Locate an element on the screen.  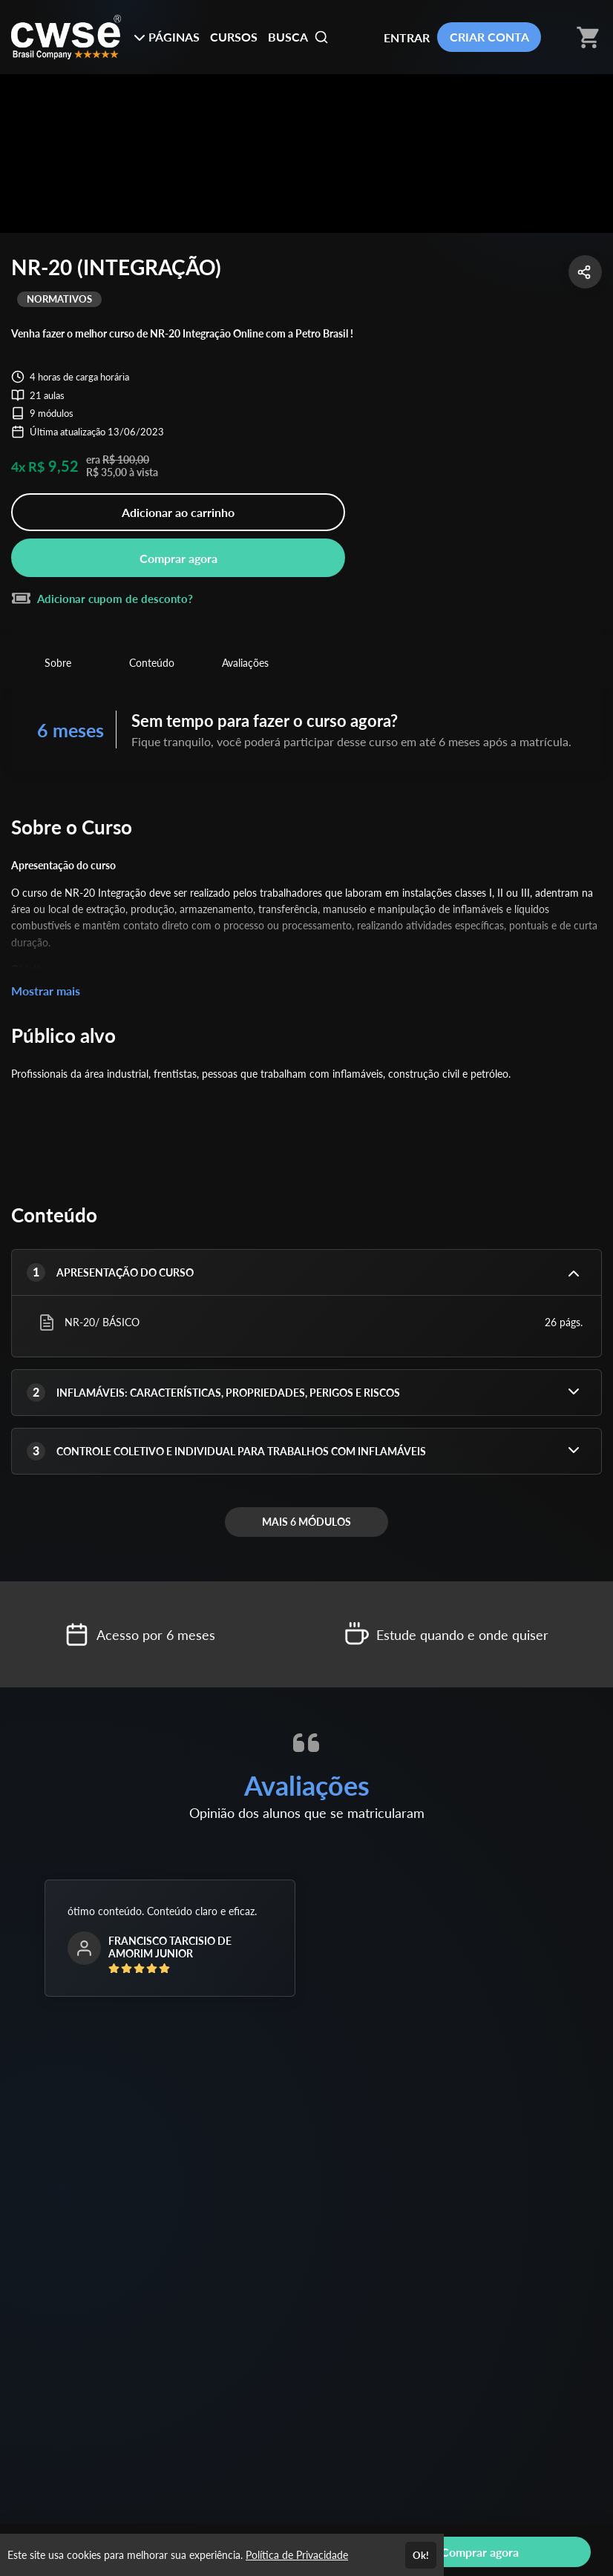
Sobre is located at coordinates (58, 662).